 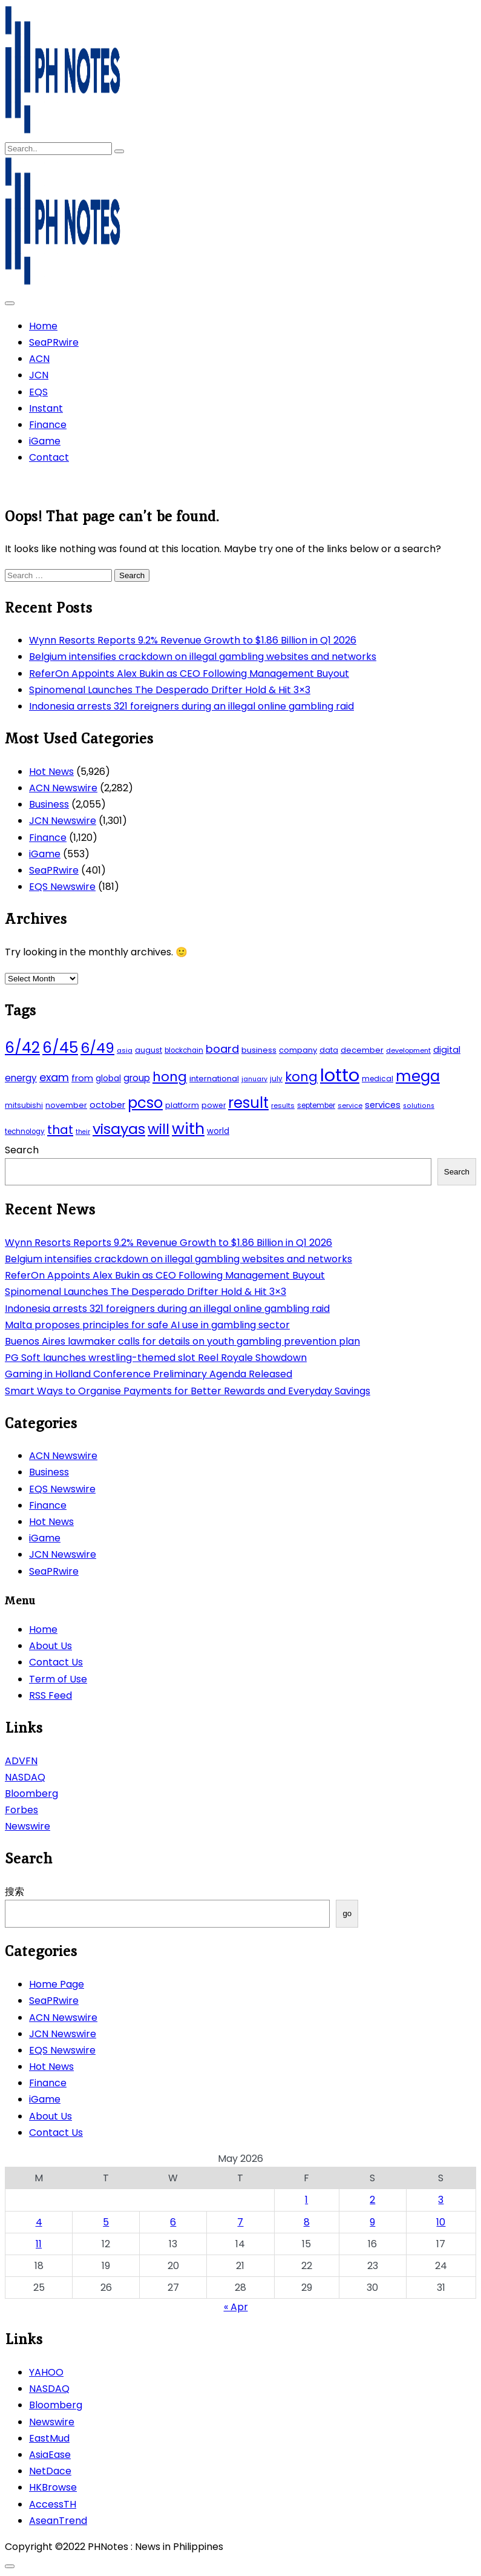 I want to click on result [result (240 items)], so click(x=248, y=1103).